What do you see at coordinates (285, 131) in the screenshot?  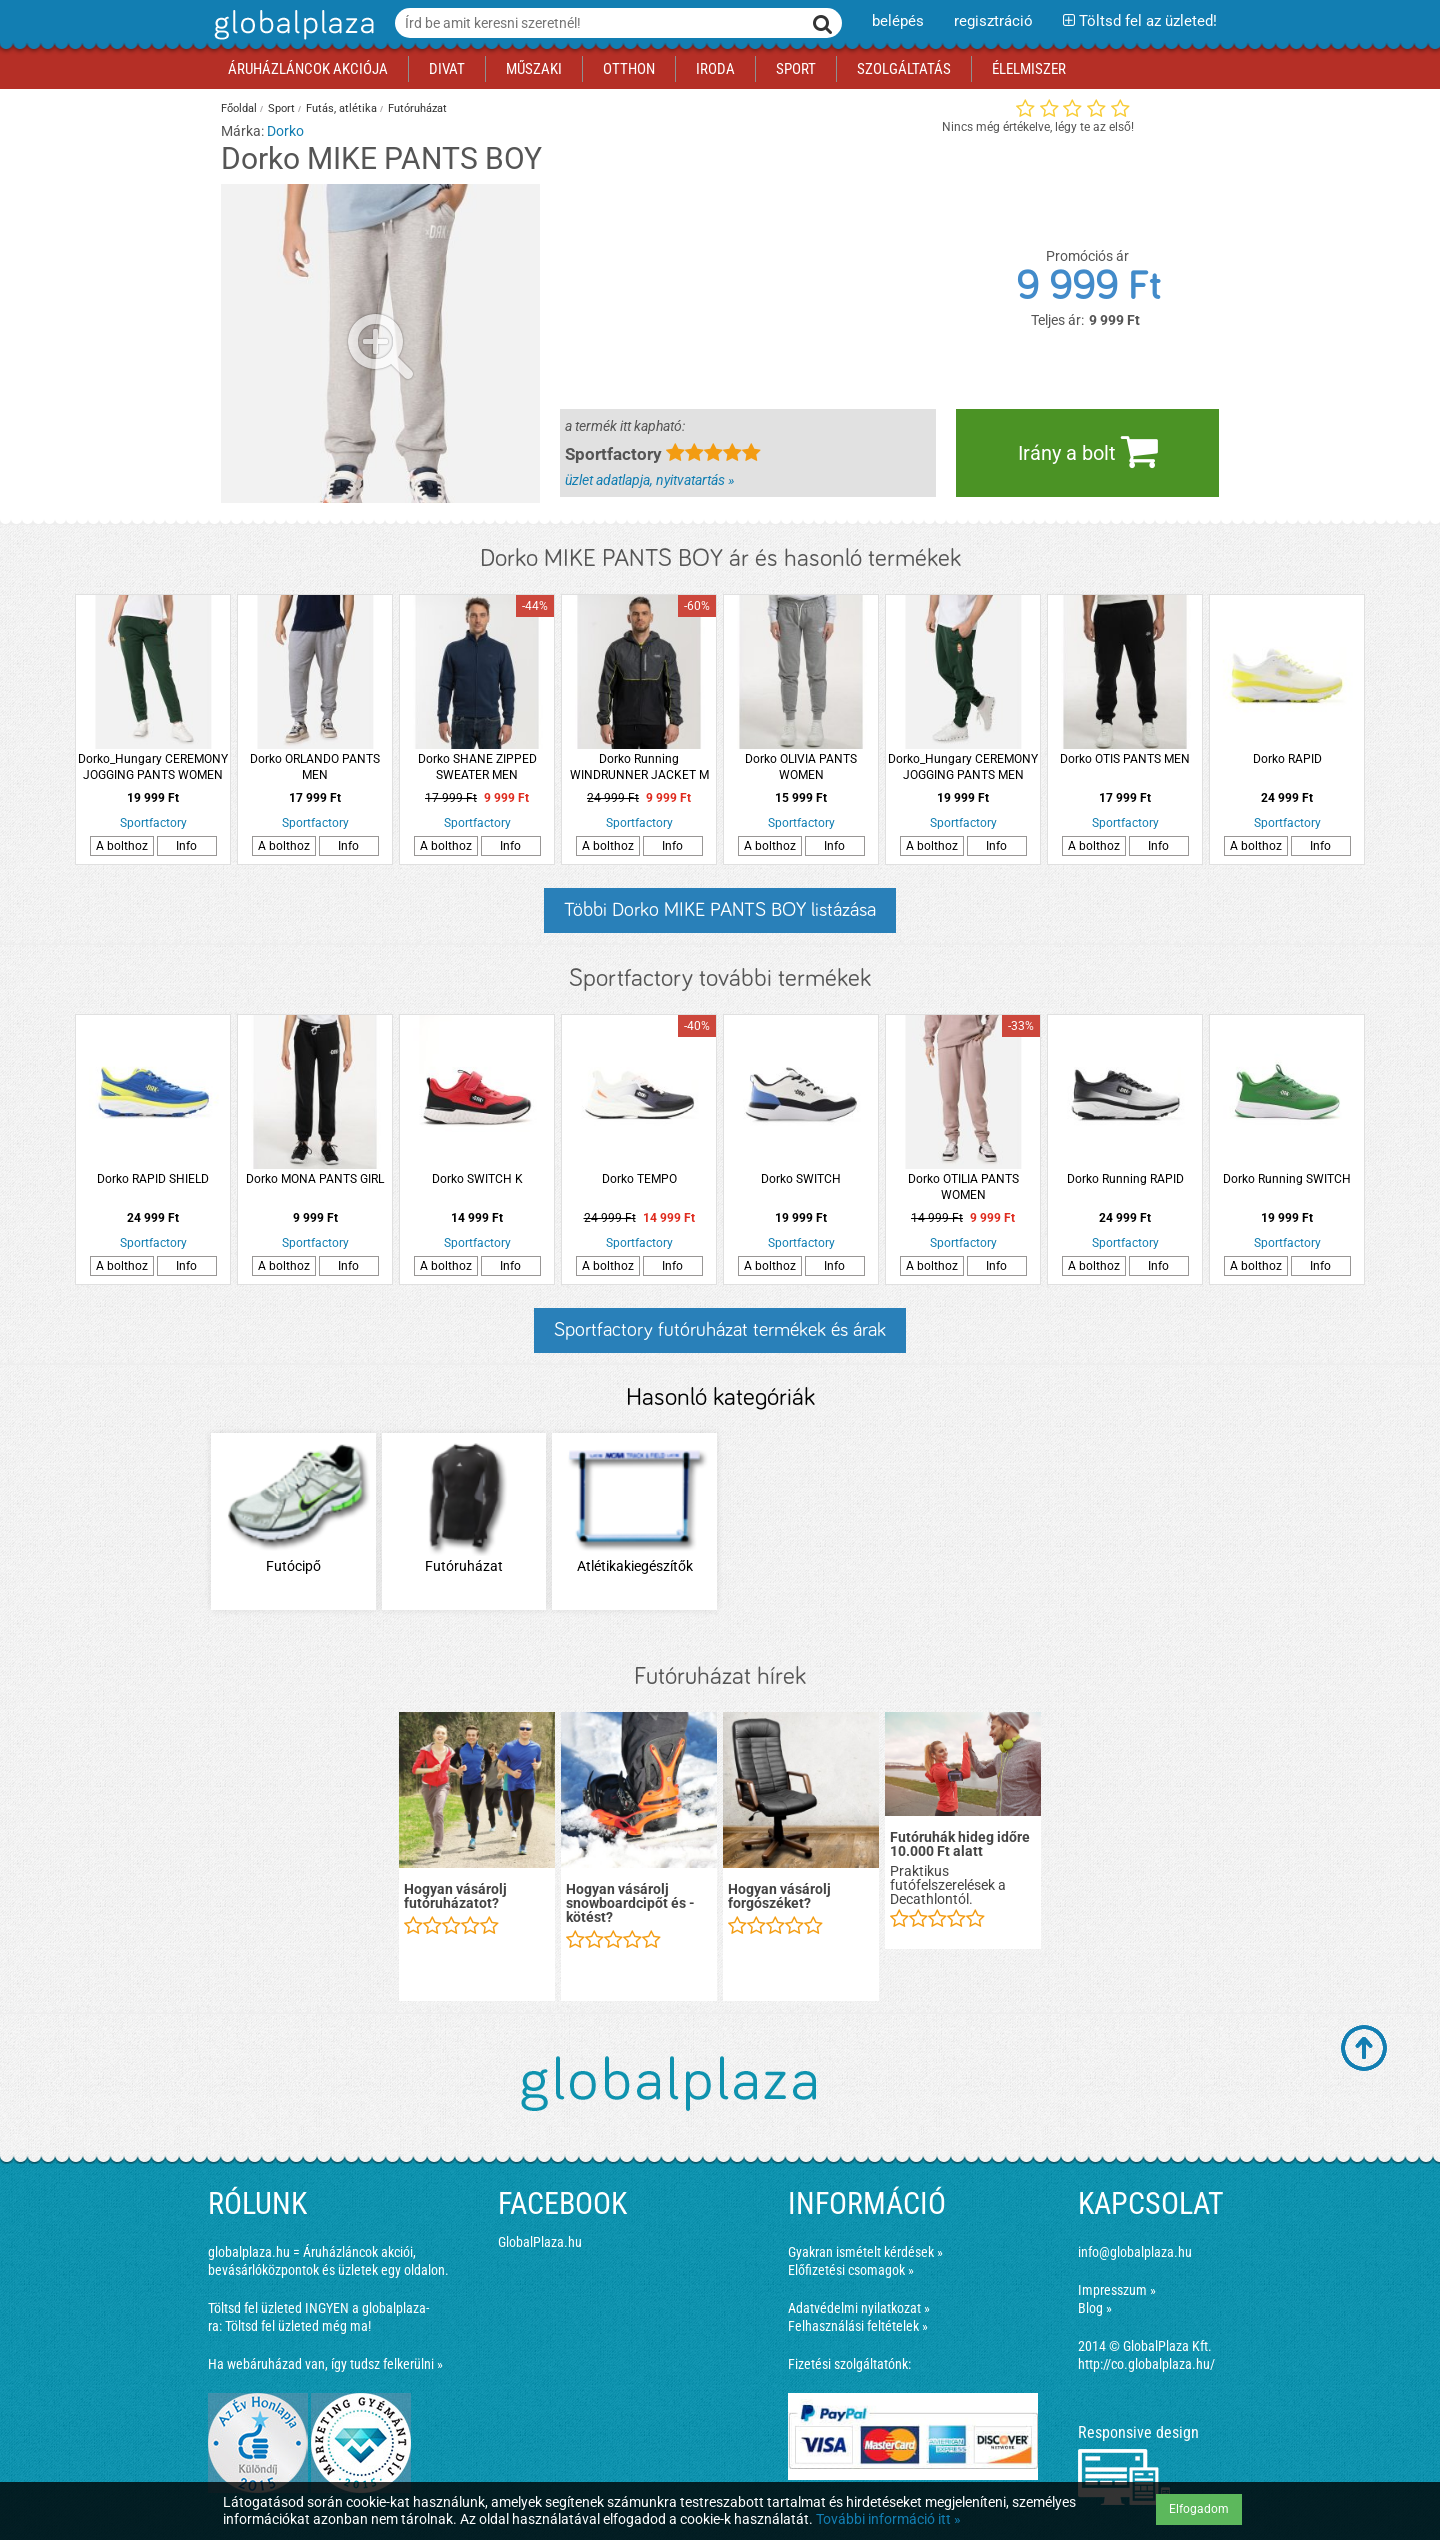 I see `Dorko` at bounding box center [285, 131].